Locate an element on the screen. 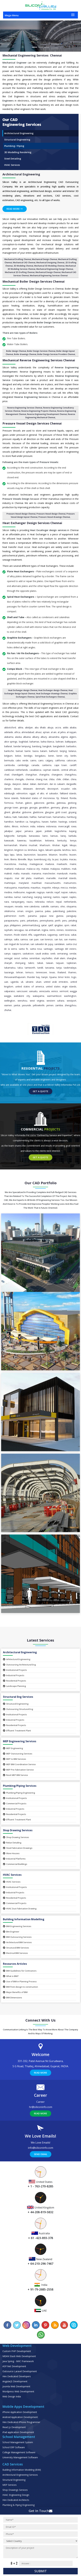 This screenshot has height=2576, width=81. Mechanical Engineering Services Chennai is located at coordinates (49, 275).